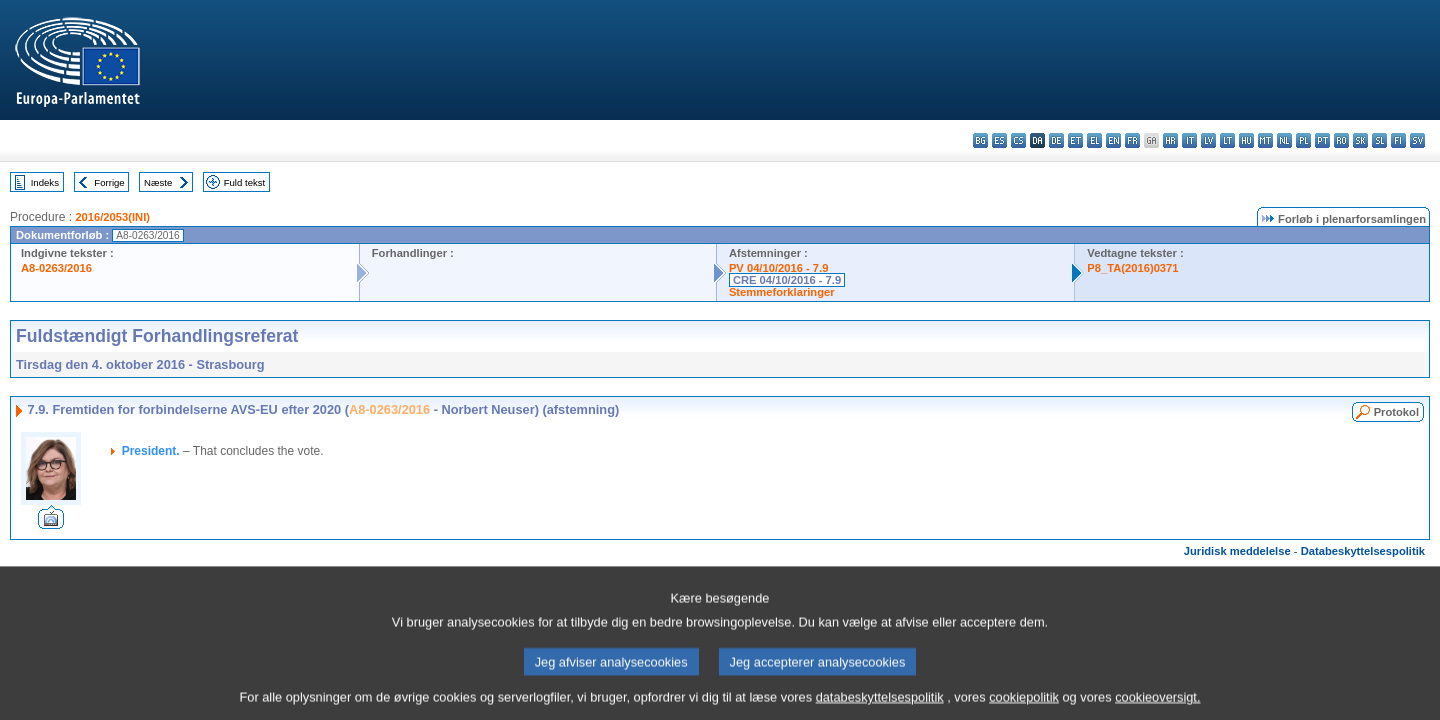 This screenshot has width=1440, height=720. What do you see at coordinates (1265, 140) in the screenshot?
I see `mt - Malti` at bounding box center [1265, 140].